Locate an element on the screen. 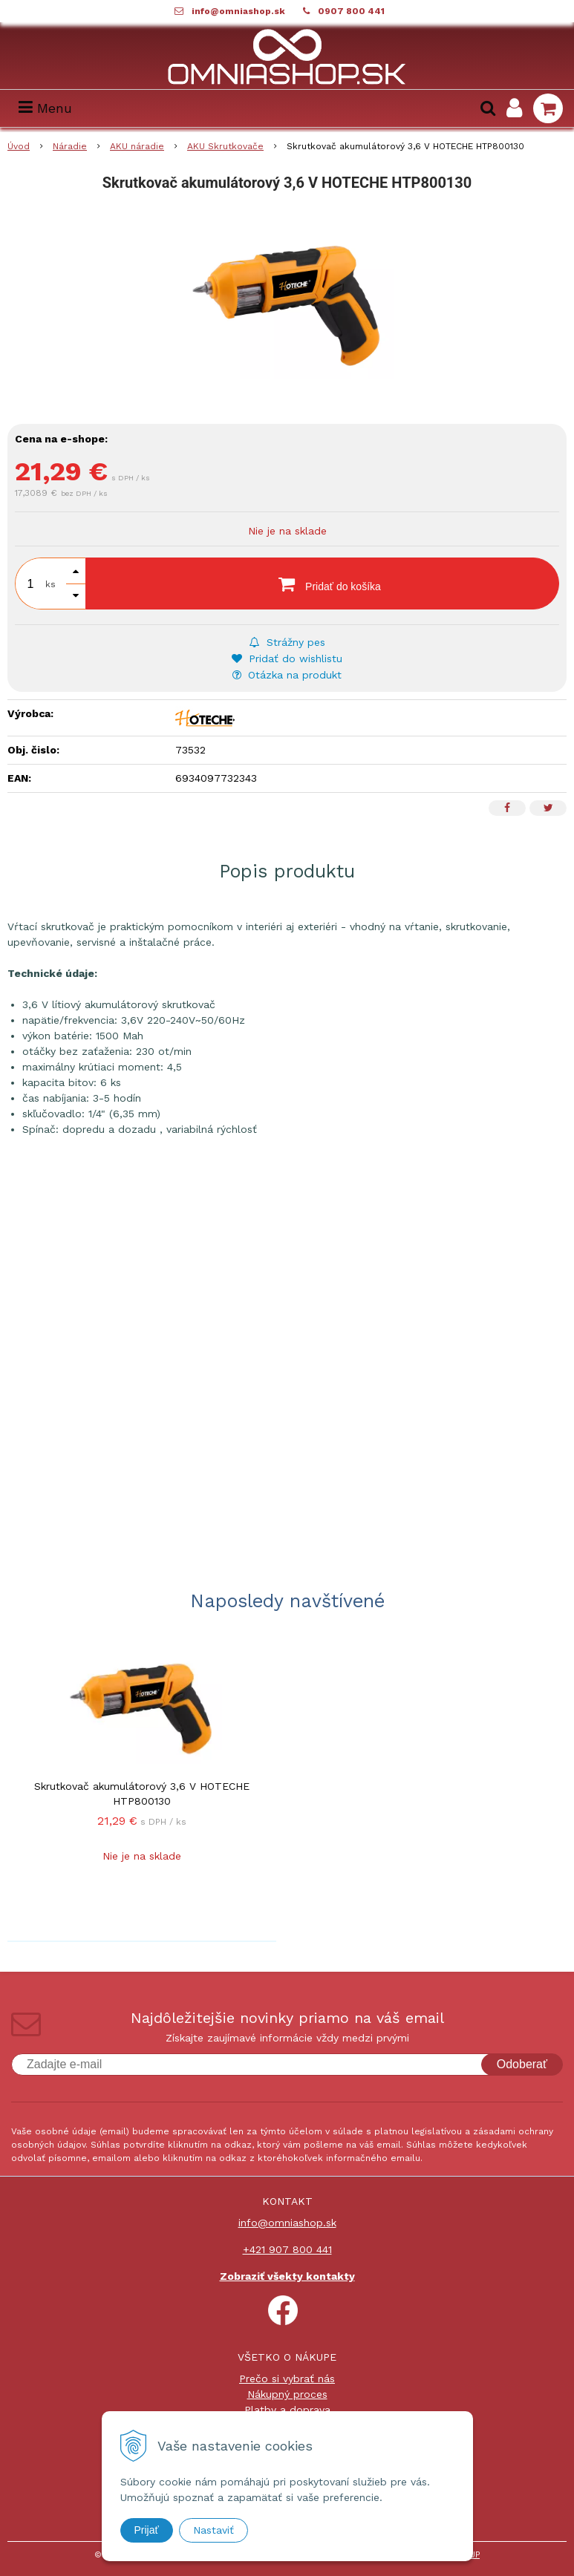 The image size is (574, 2576). Menu is located at coordinates (45, 108).